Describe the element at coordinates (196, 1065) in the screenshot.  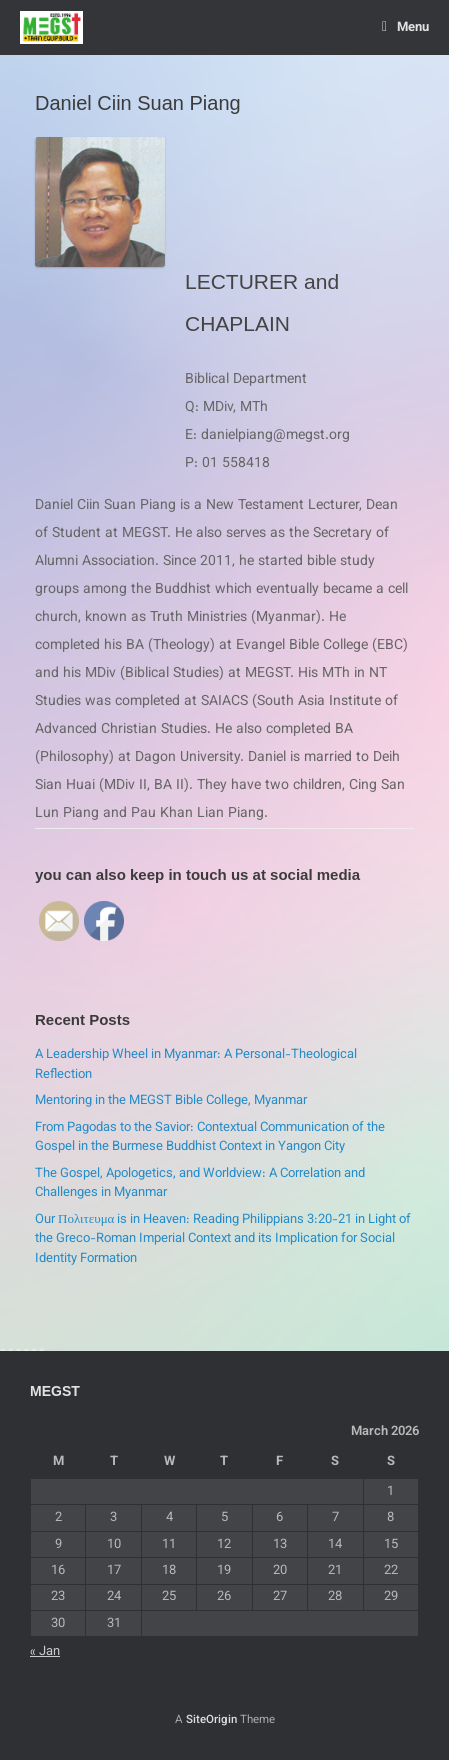
I see `A Leadership Wheel in Myanmar: A Personal-Theological Reflection` at that location.